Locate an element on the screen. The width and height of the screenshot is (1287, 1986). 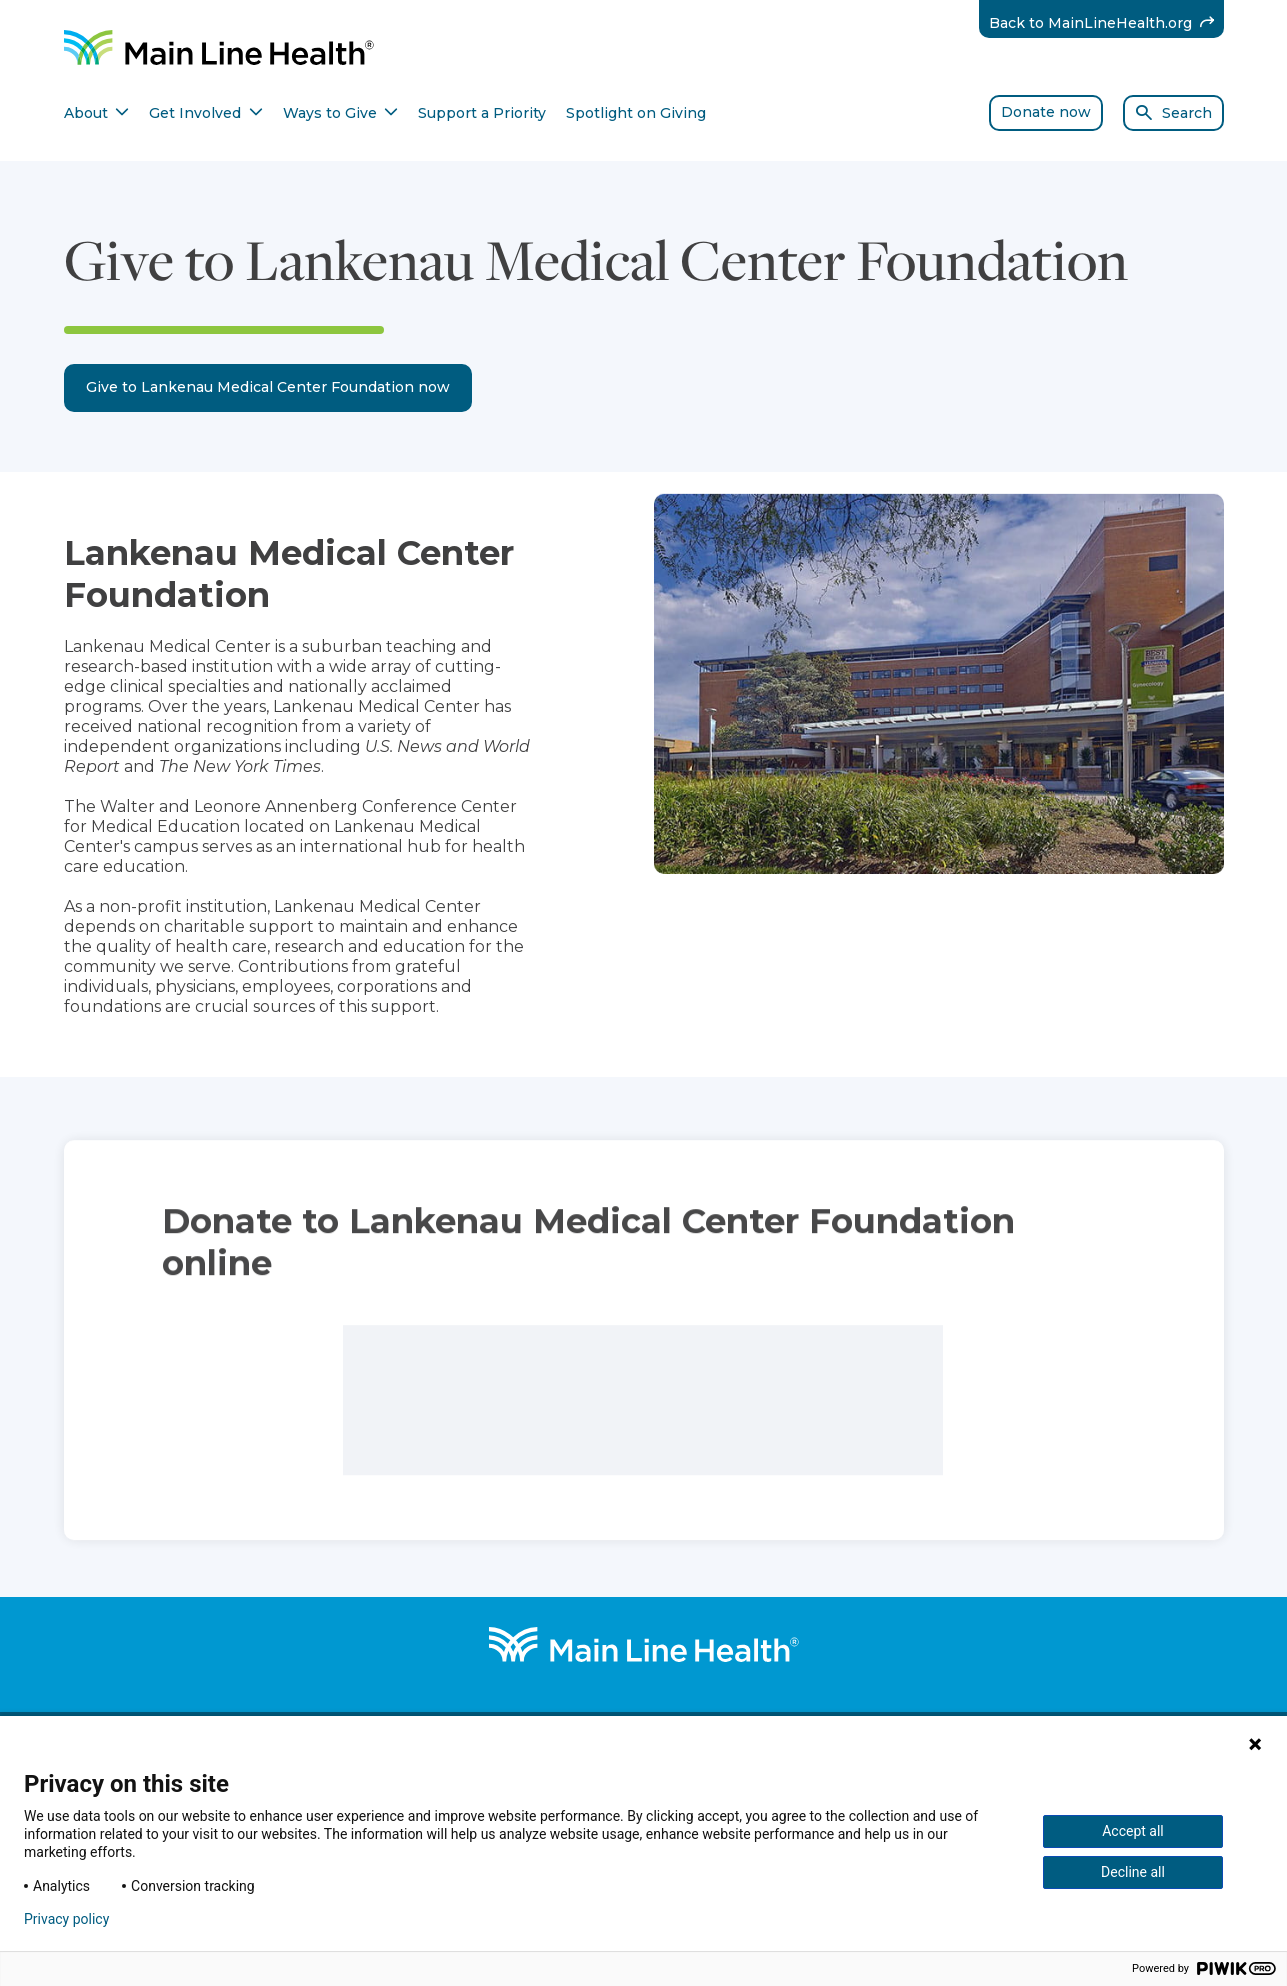
Spotlight on Giving is located at coordinates (636, 113).